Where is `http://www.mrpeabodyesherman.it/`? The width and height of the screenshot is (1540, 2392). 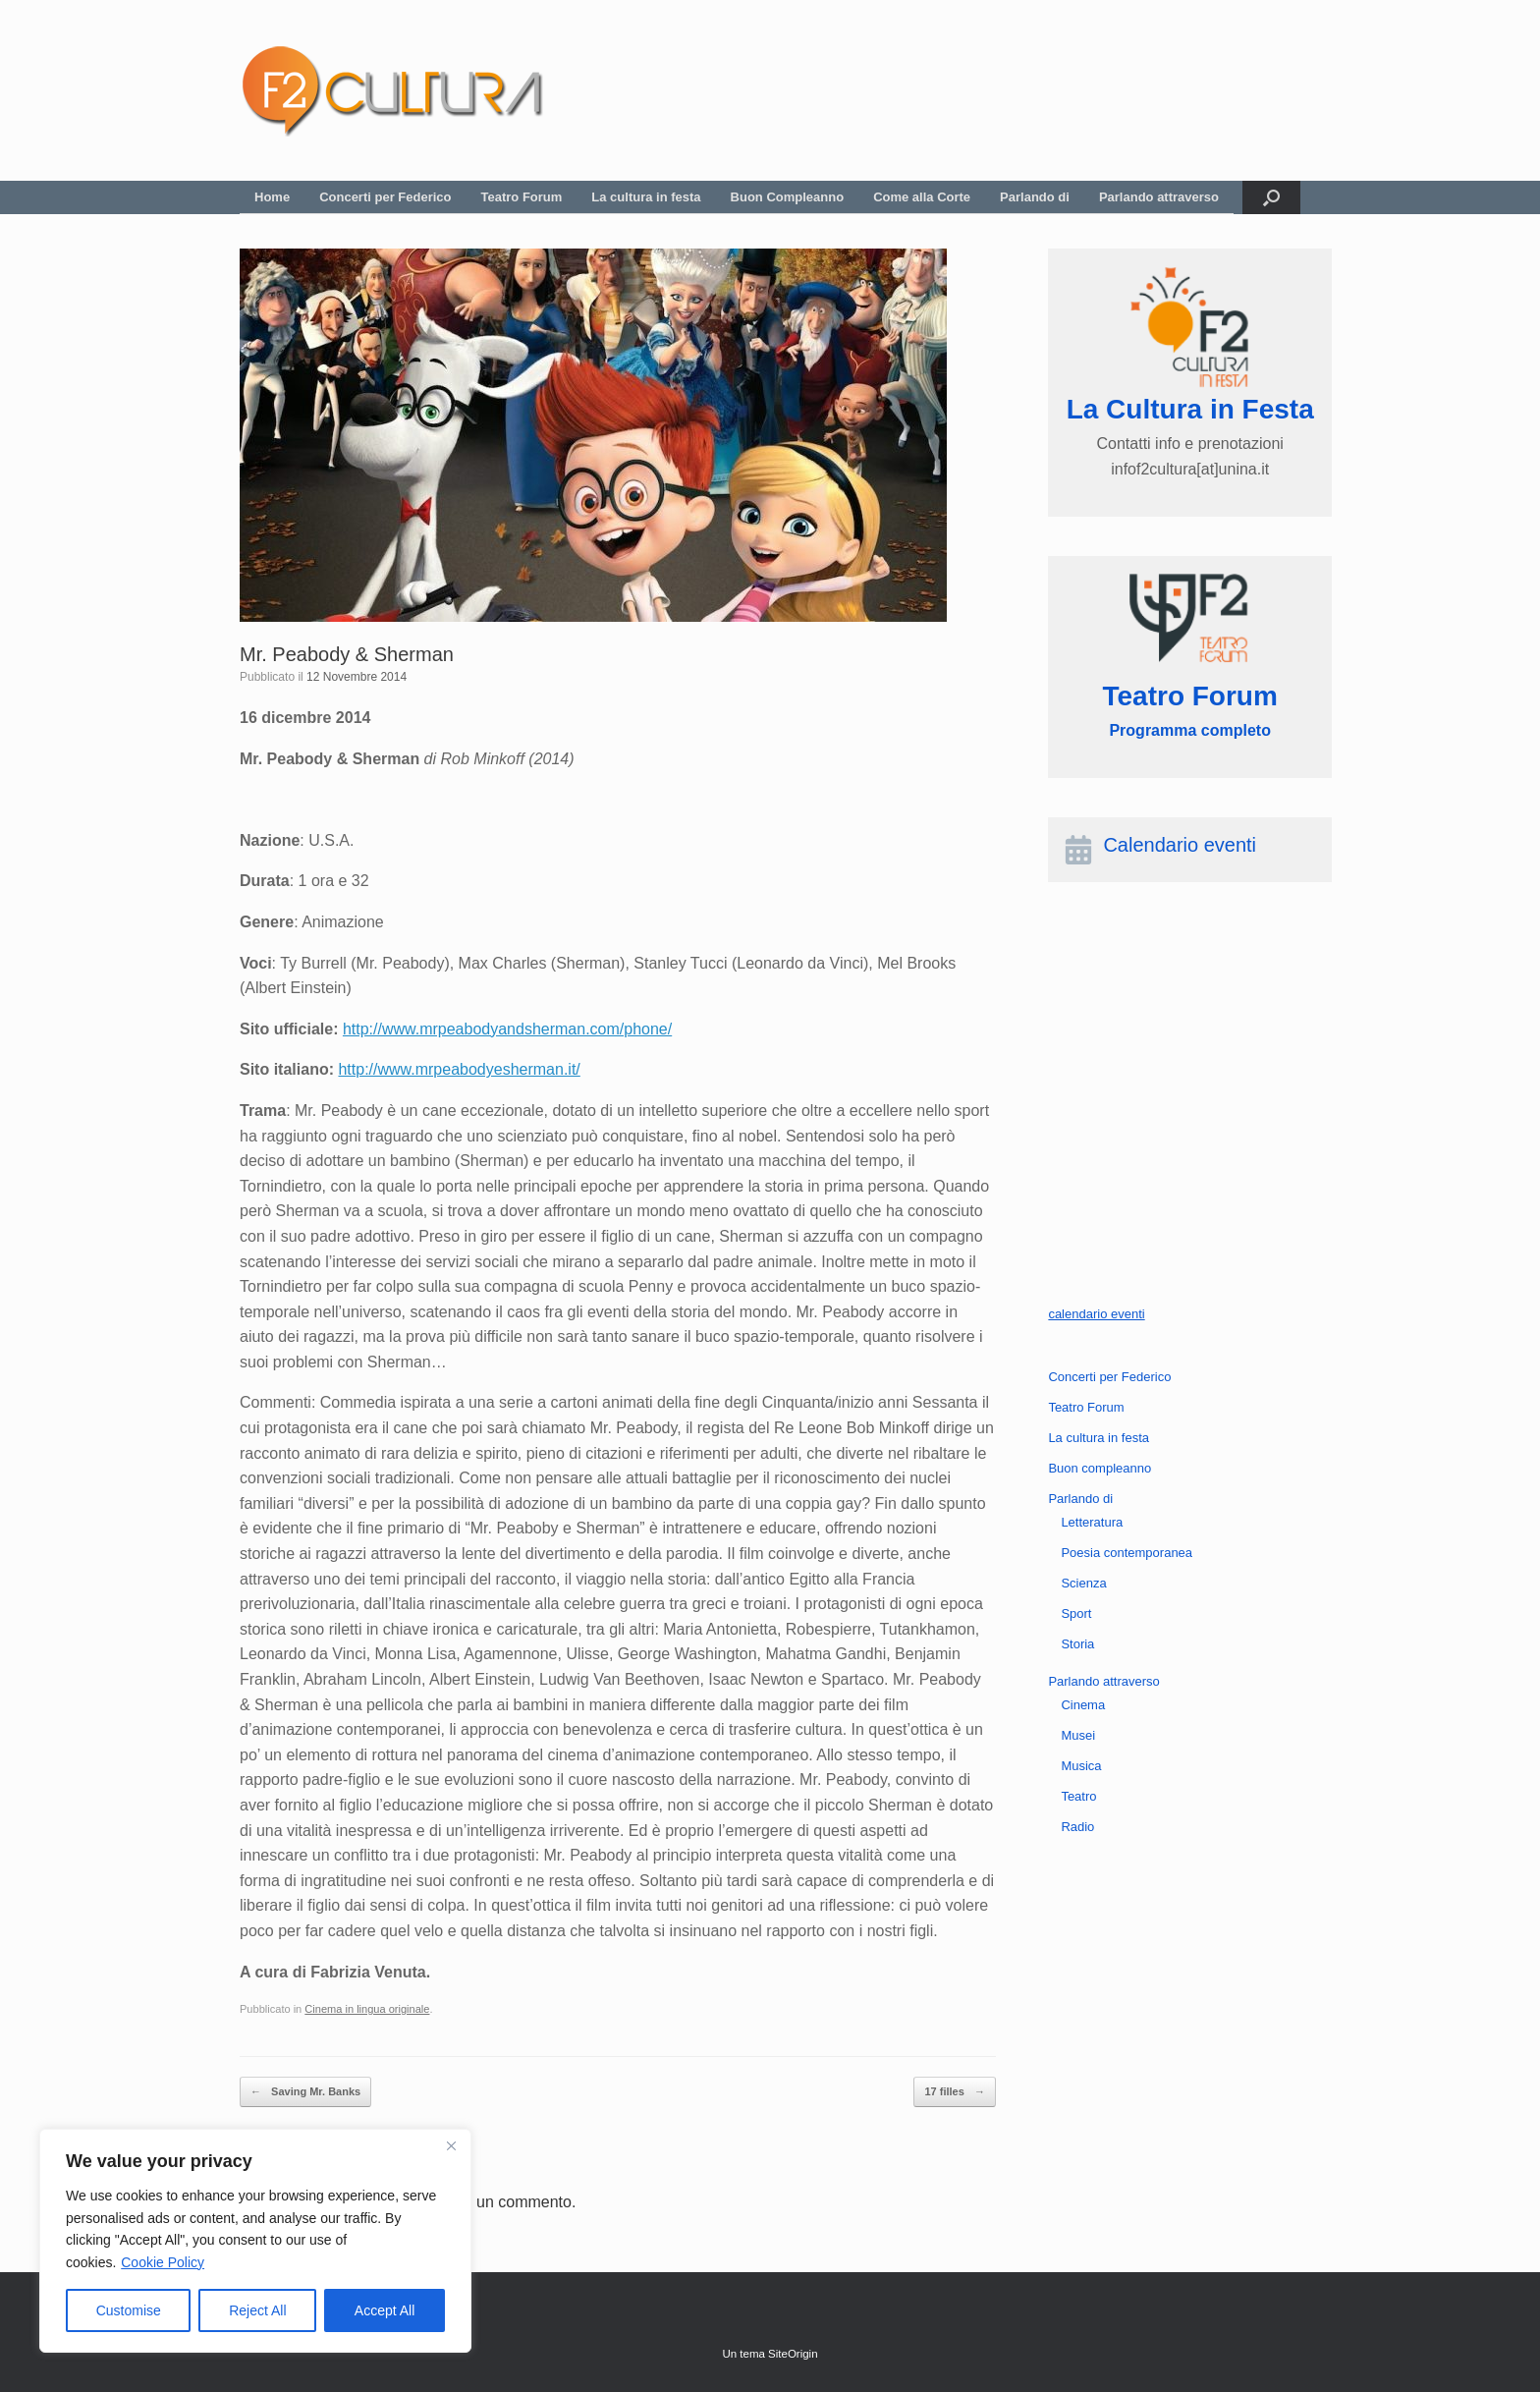 http://www.mrpeabodyesherman.it/ is located at coordinates (458, 1069).